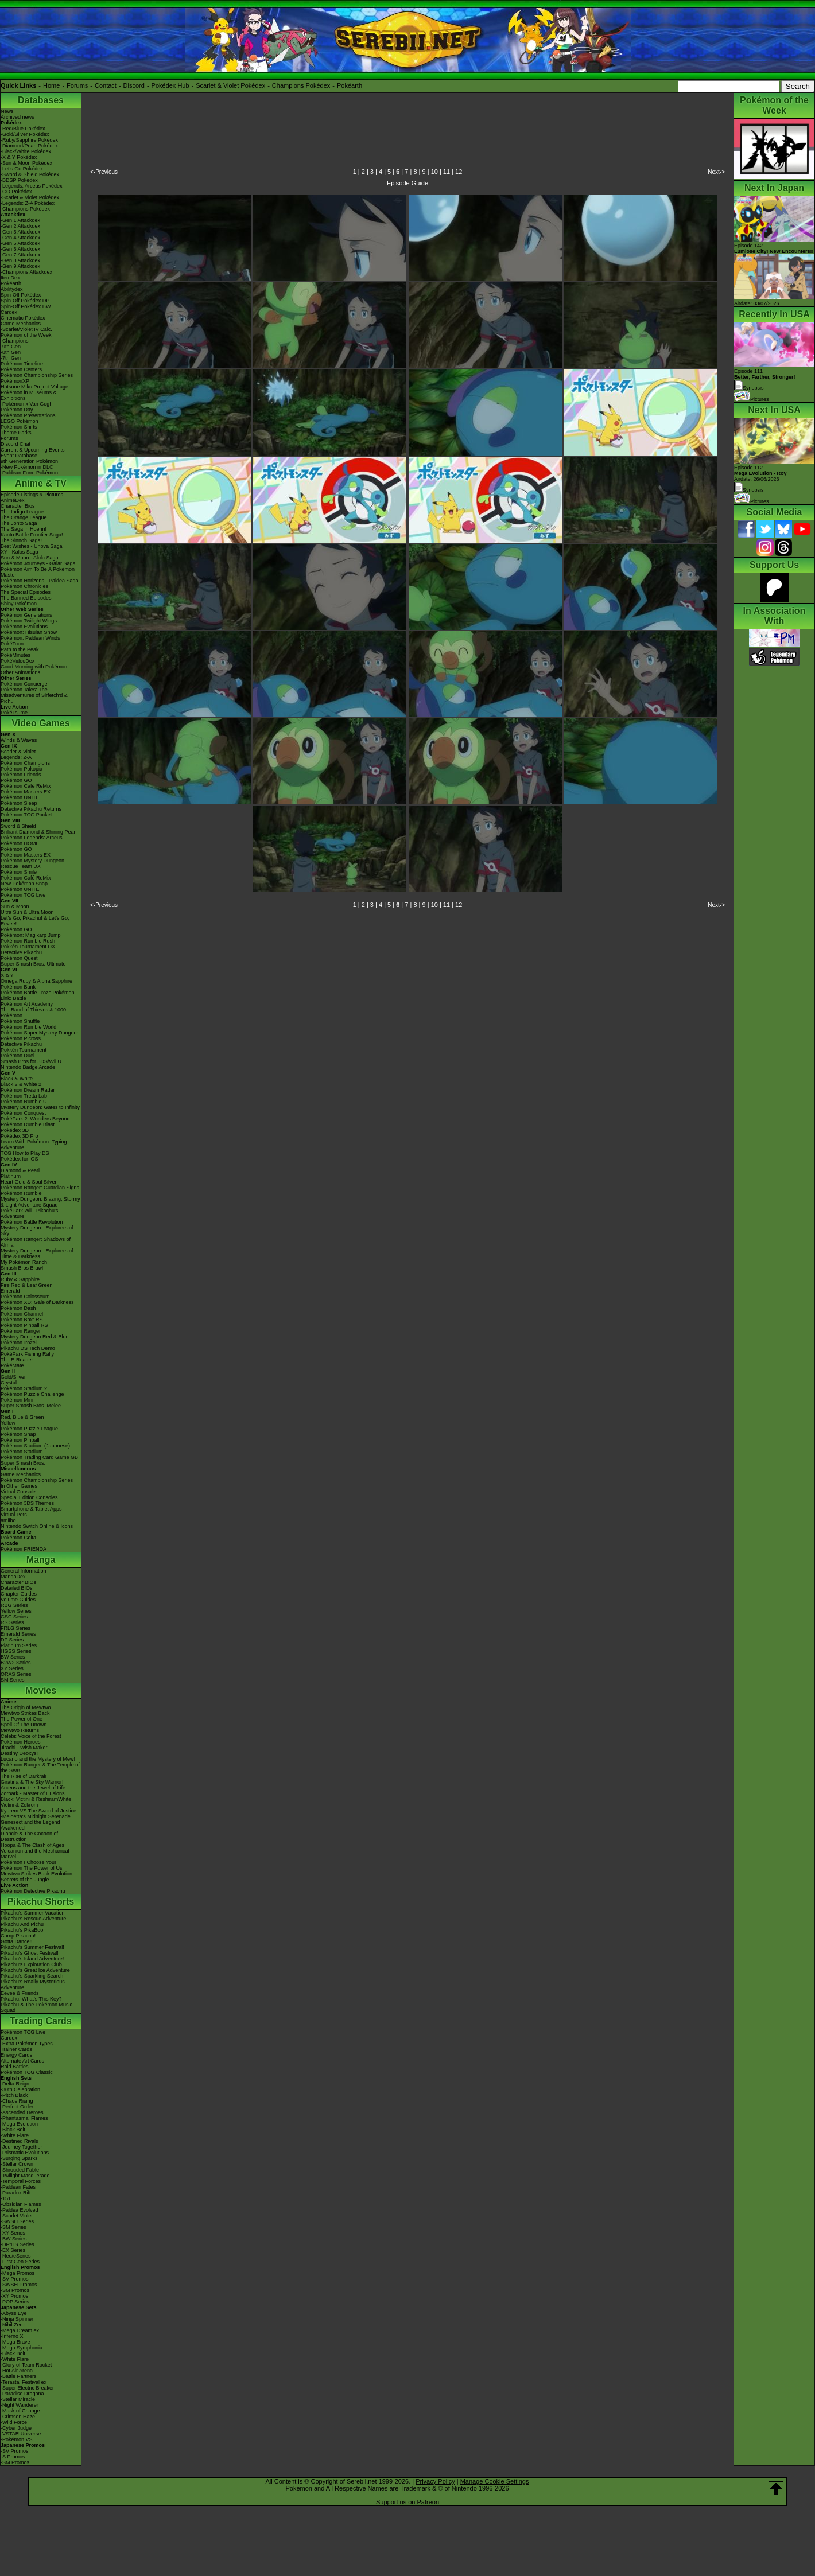 The height and width of the screenshot is (2576, 815). I want to click on MangaDex, so click(13, 1576).